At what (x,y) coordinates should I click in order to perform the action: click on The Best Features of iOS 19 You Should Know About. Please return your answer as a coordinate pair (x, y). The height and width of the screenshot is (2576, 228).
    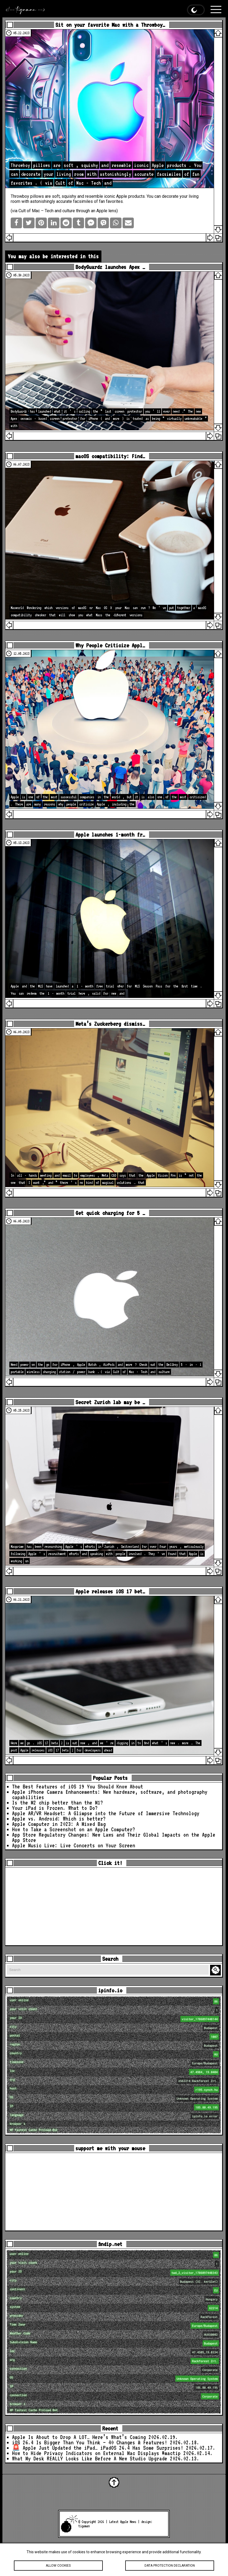
    Looking at the image, I should click on (77, 1786).